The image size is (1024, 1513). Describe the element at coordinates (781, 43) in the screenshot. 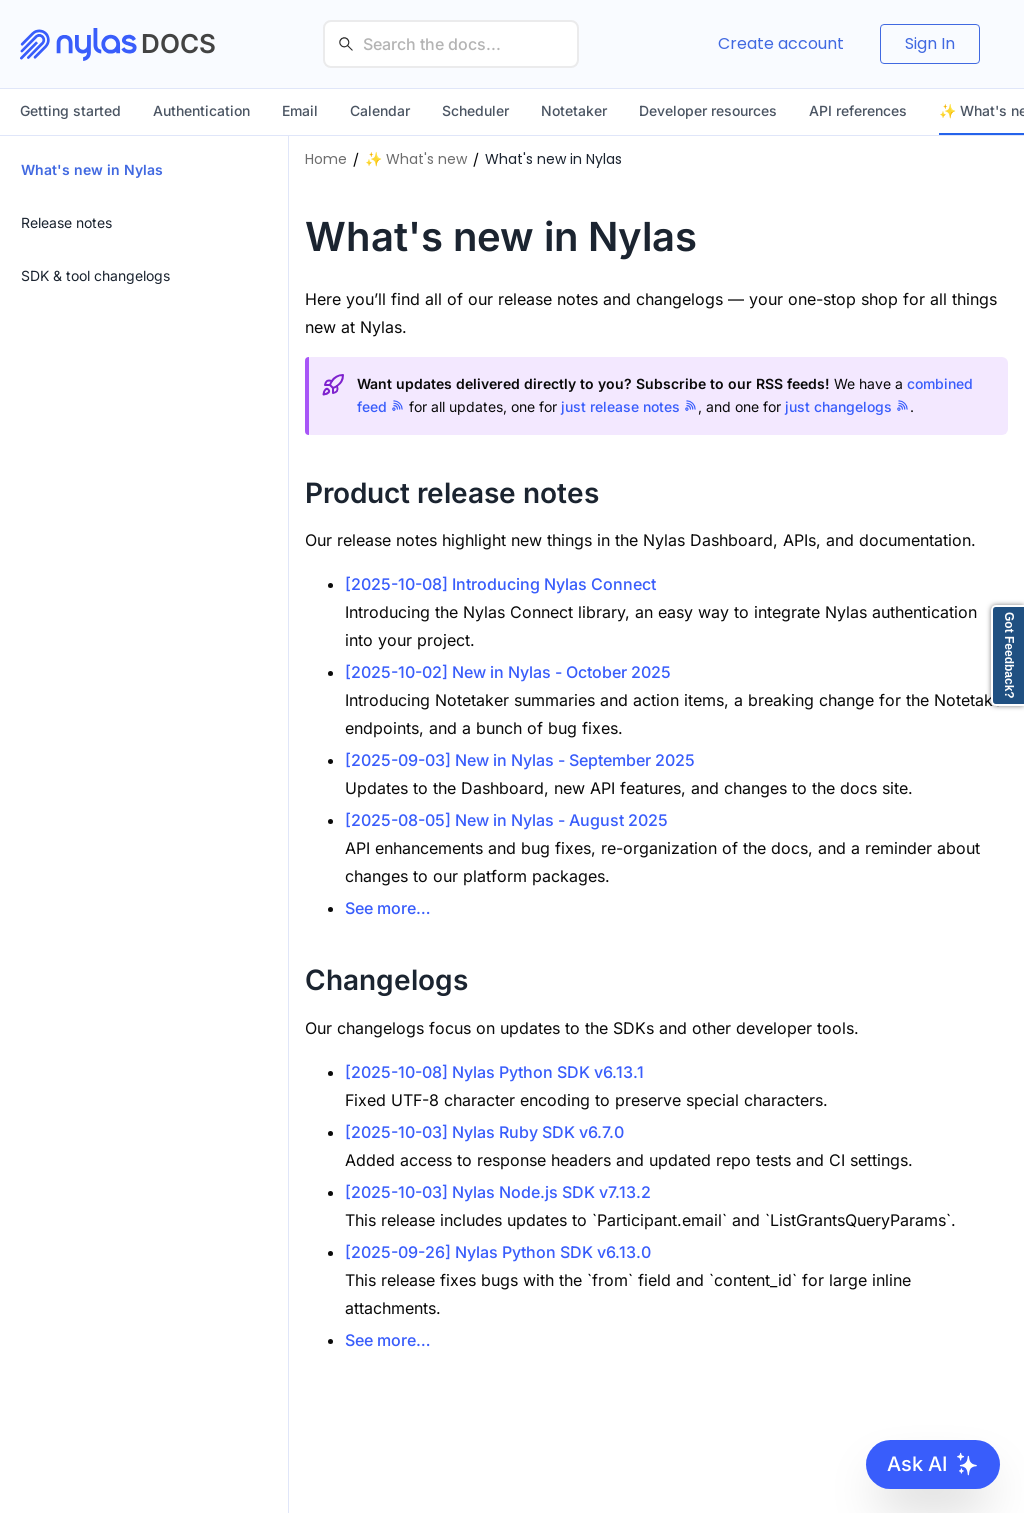

I see `Create account` at that location.